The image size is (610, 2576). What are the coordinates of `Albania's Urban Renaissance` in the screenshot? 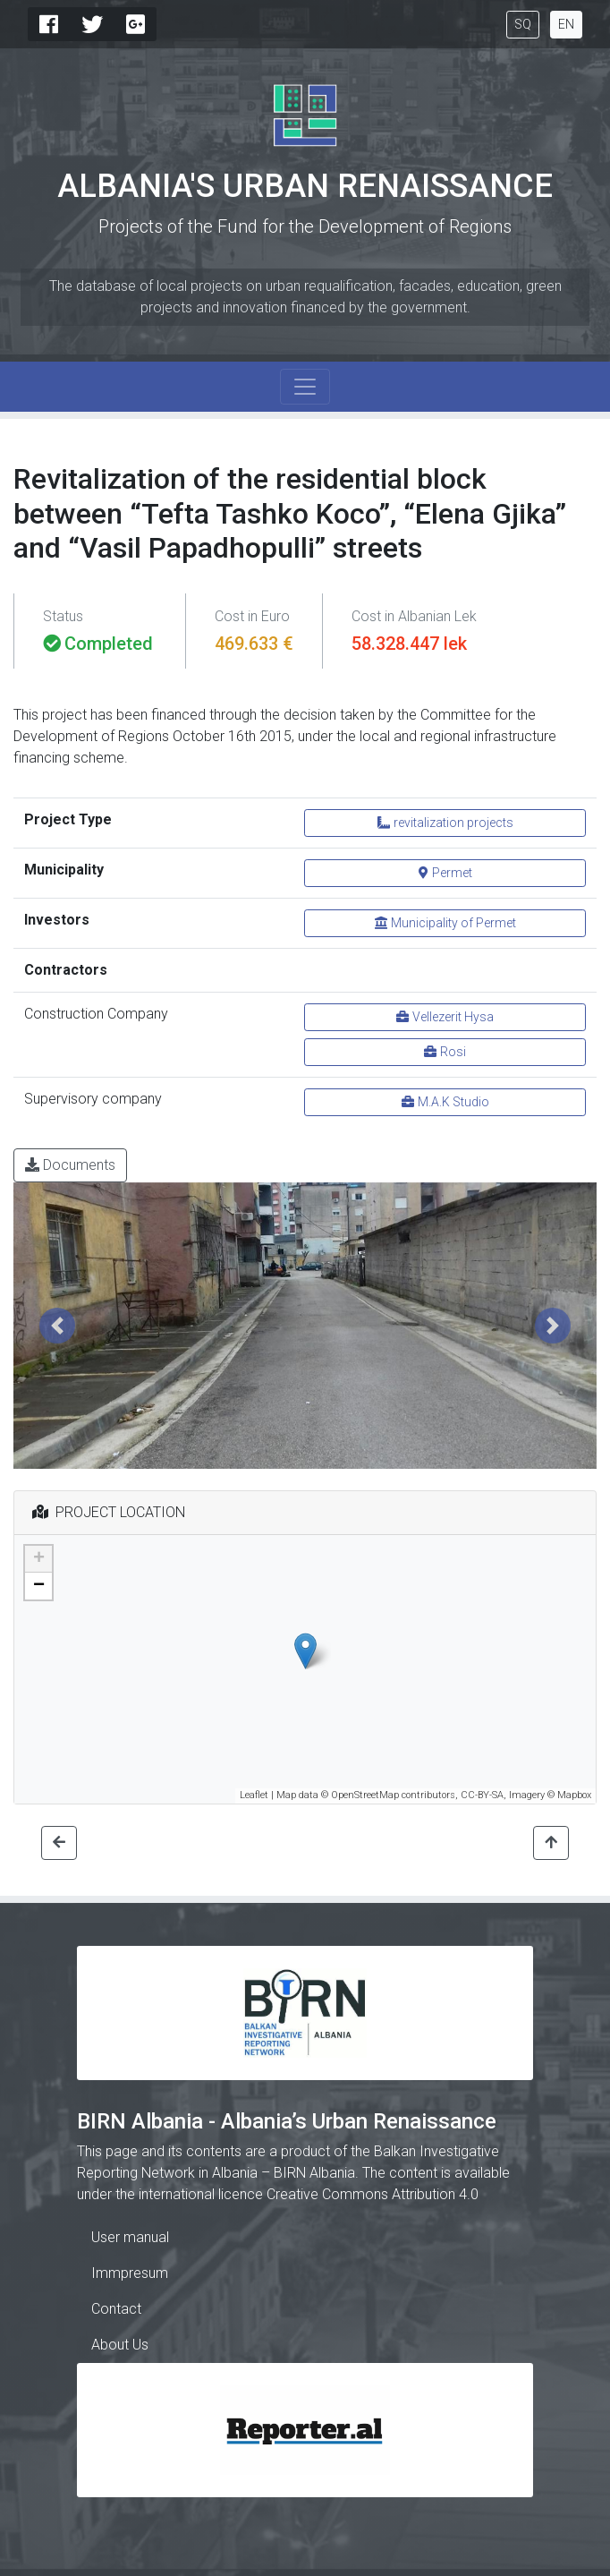 It's located at (305, 186).